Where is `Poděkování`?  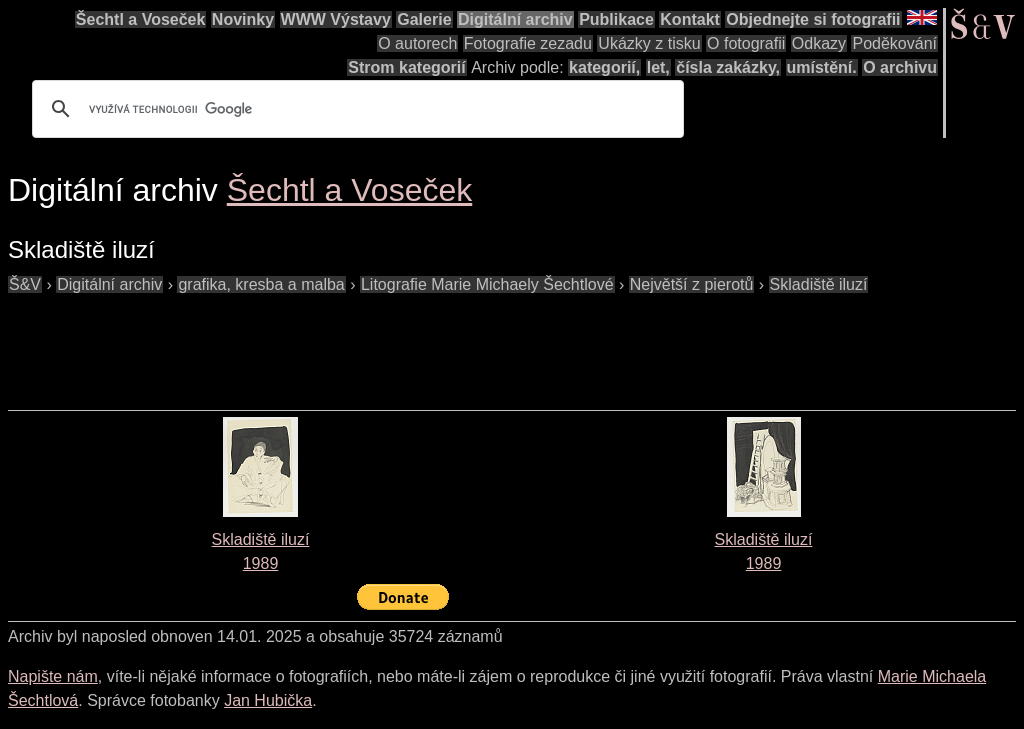 Poděkování is located at coordinates (894, 43).